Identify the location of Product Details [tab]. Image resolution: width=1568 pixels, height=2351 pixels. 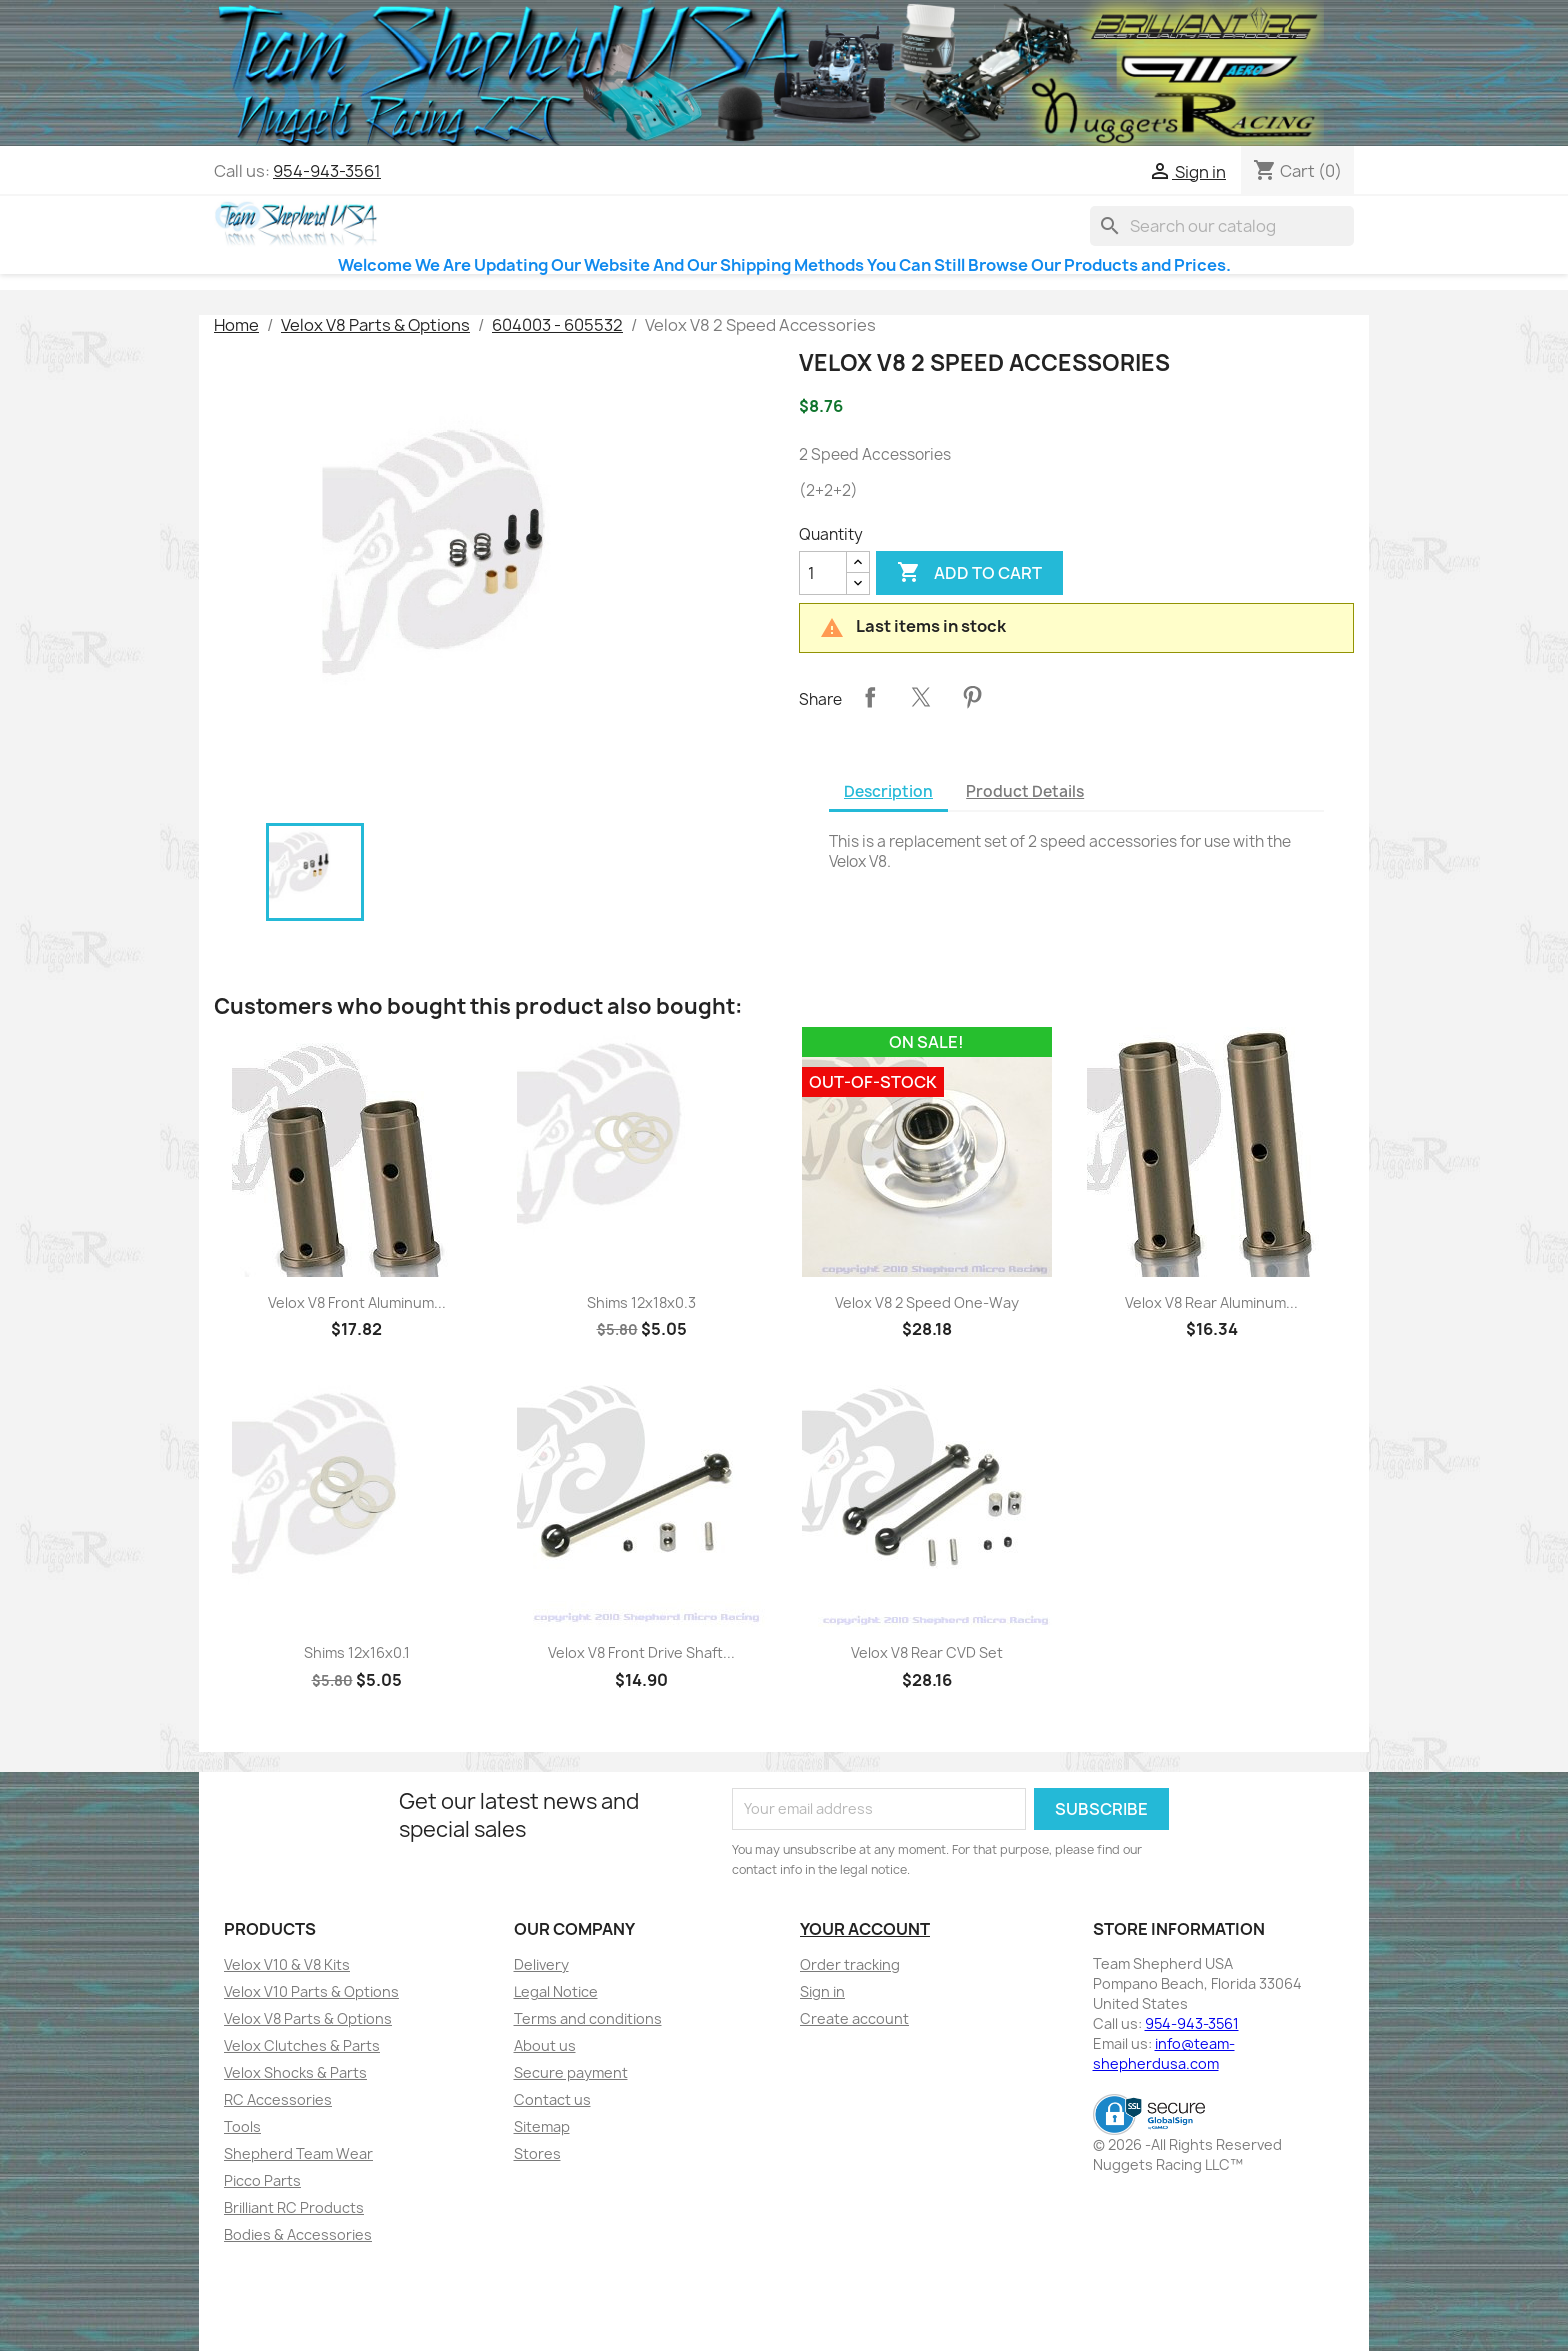
(1025, 791).